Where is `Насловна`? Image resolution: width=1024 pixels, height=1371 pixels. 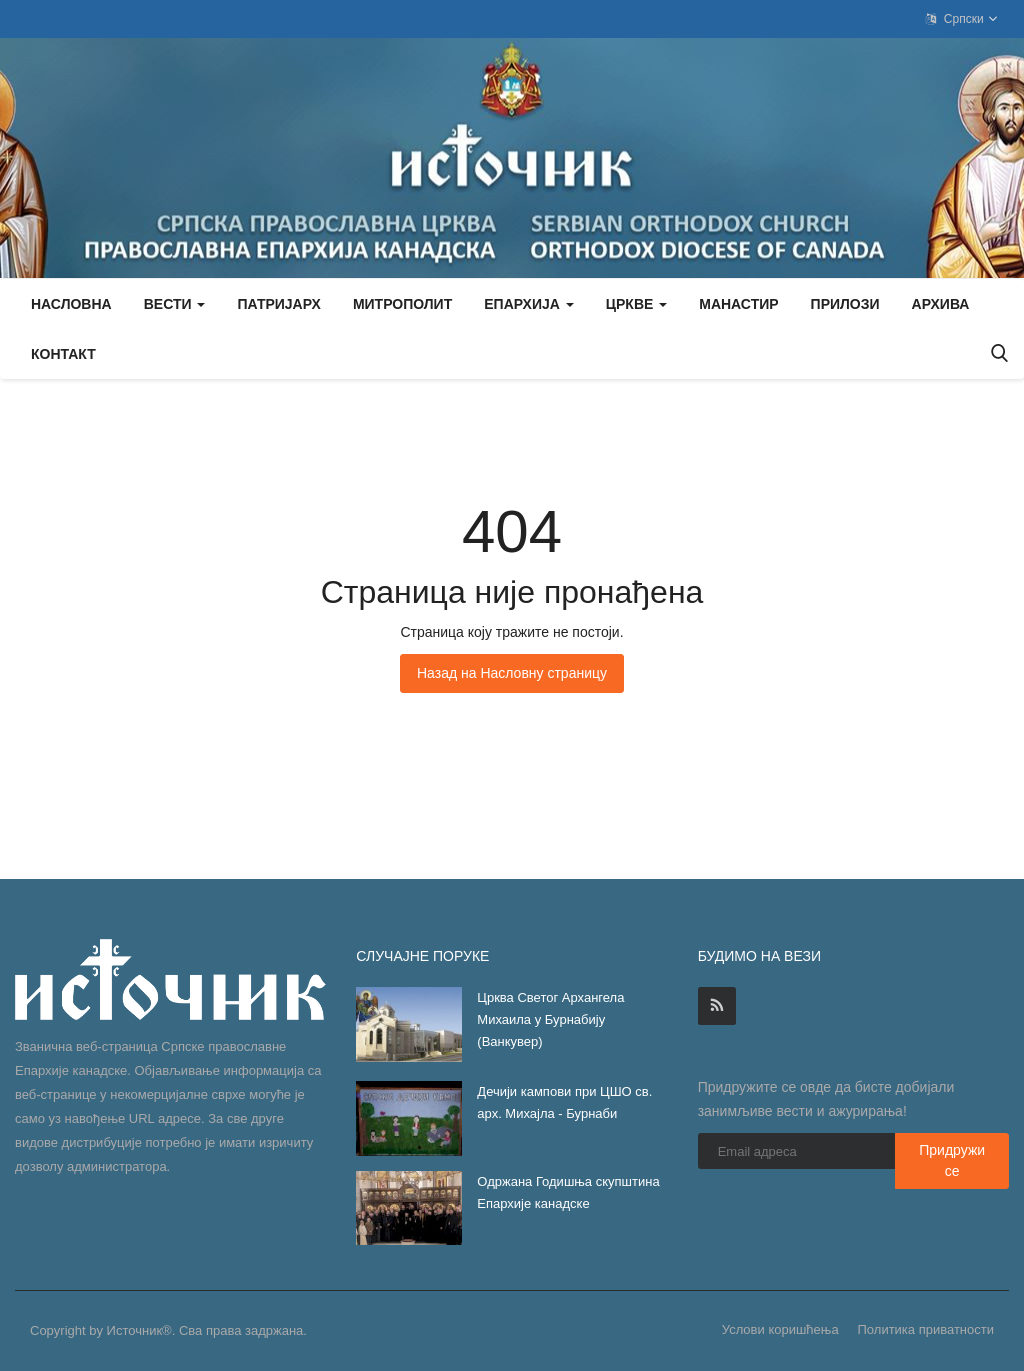 Насловна is located at coordinates (71, 304).